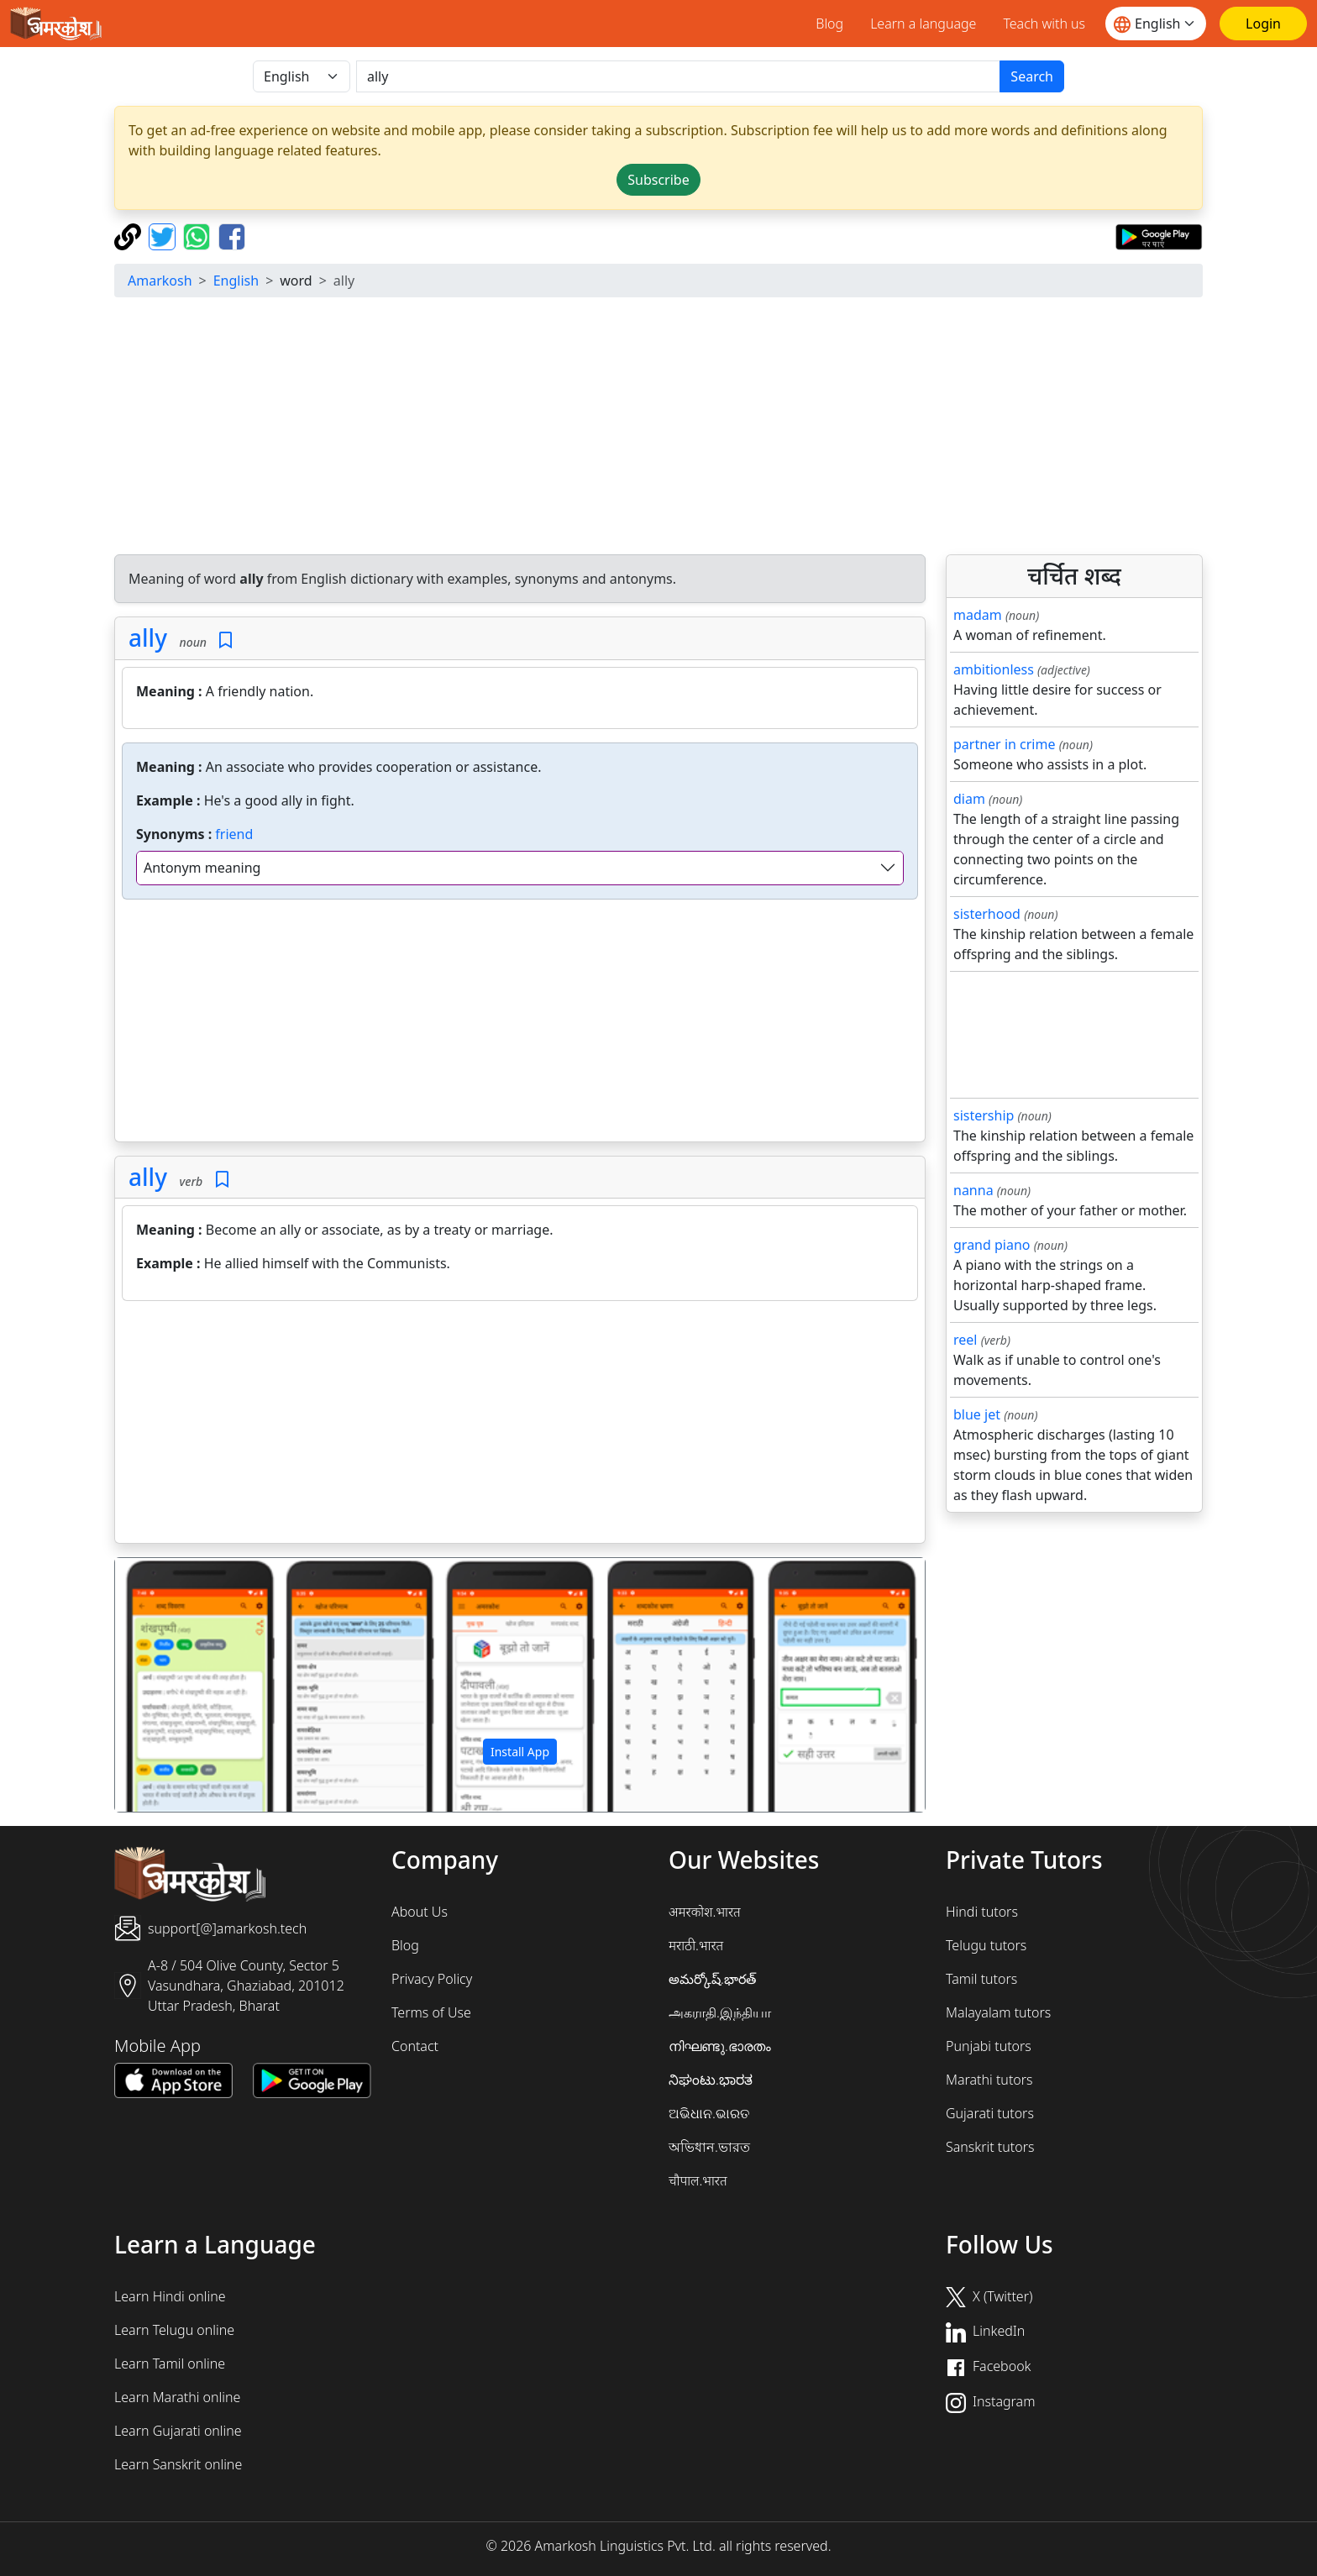 Image resolution: width=1317 pixels, height=2576 pixels. Describe the element at coordinates (431, 2012) in the screenshot. I see `Terms of Use` at that location.